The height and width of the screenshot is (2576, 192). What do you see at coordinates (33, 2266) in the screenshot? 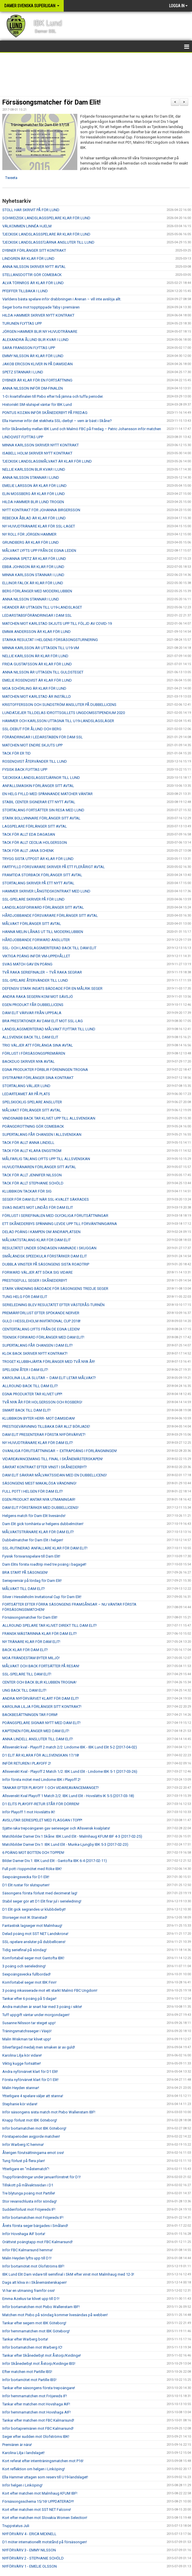
I see `Inför bortamötet mot Olofströms IBF!` at bounding box center [33, 2266].